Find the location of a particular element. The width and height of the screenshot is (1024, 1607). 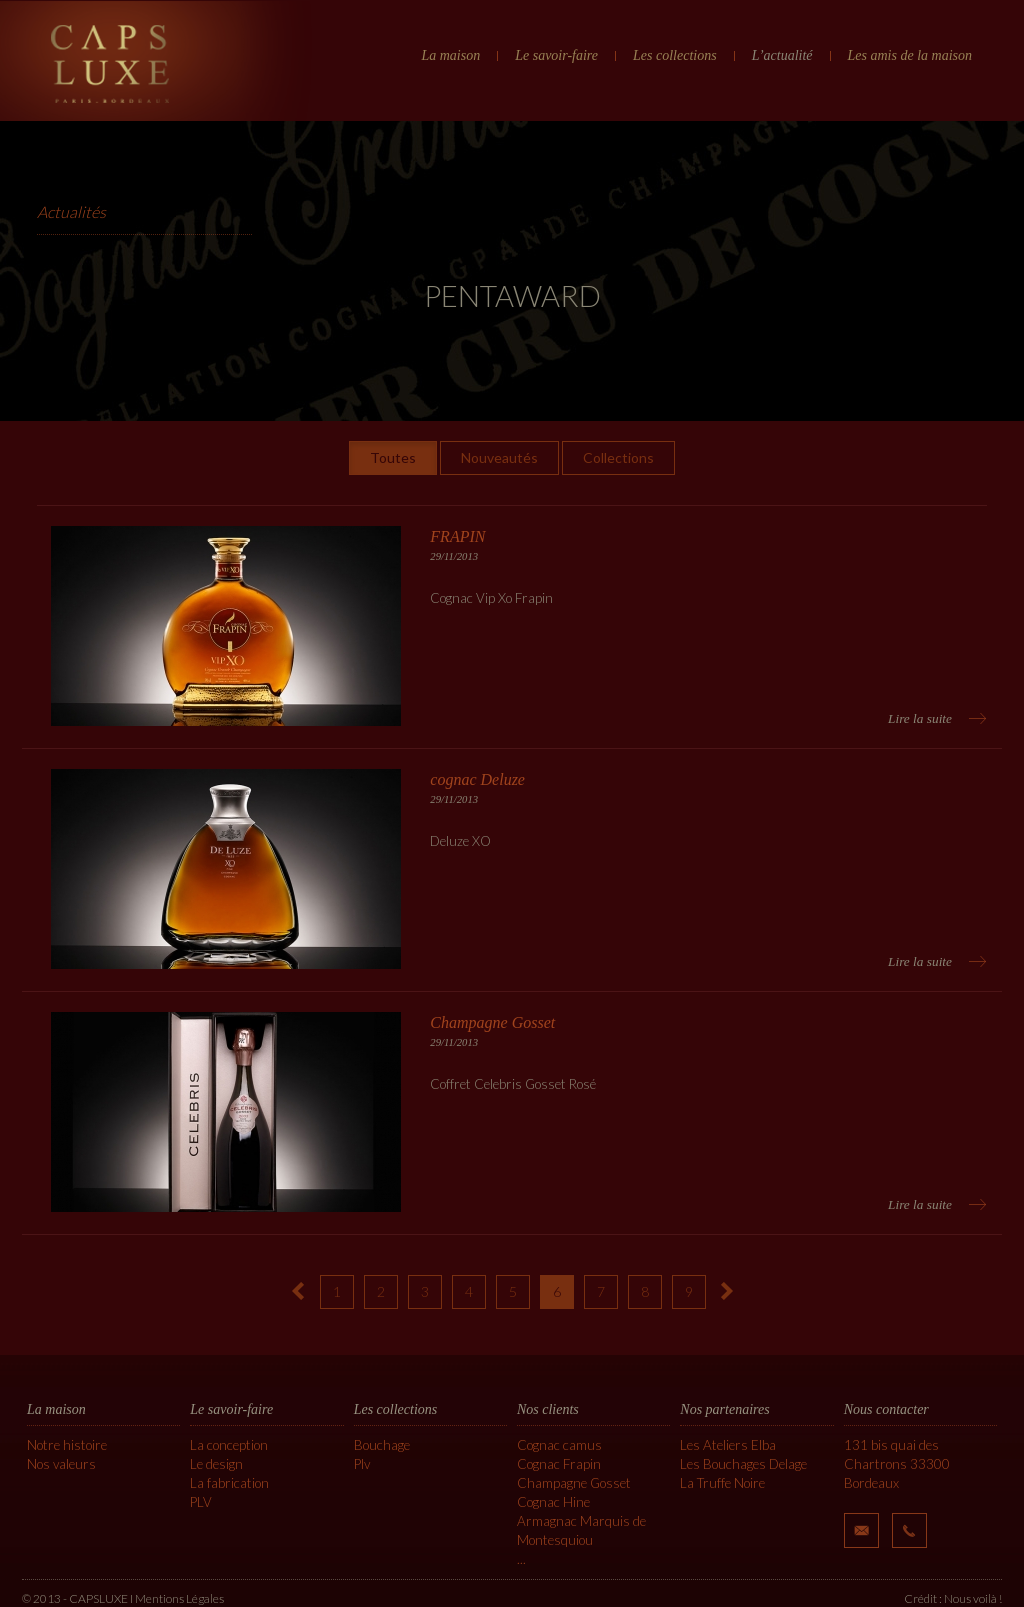

Cognac Frapin is located at coordinates (559, 1464).